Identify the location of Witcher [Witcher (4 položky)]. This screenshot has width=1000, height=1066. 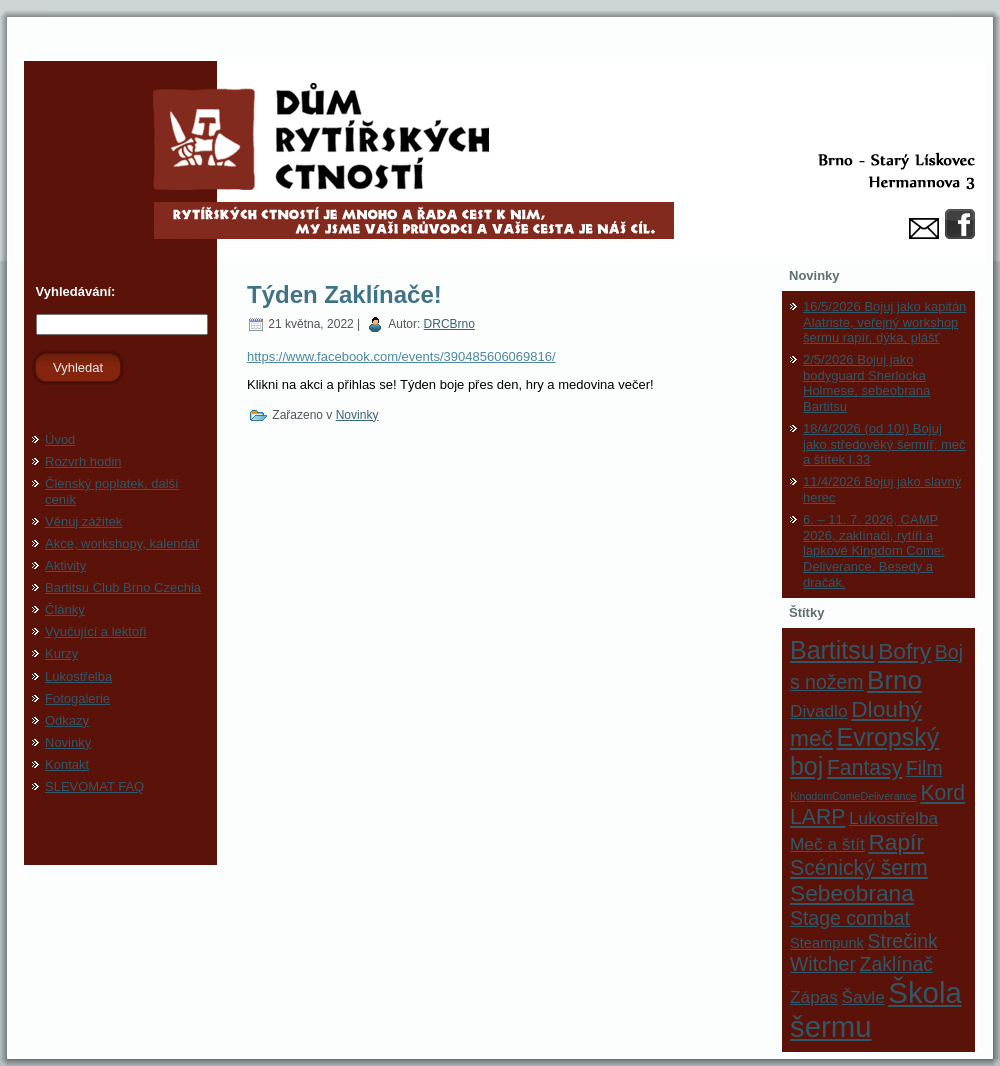
(823, 964).